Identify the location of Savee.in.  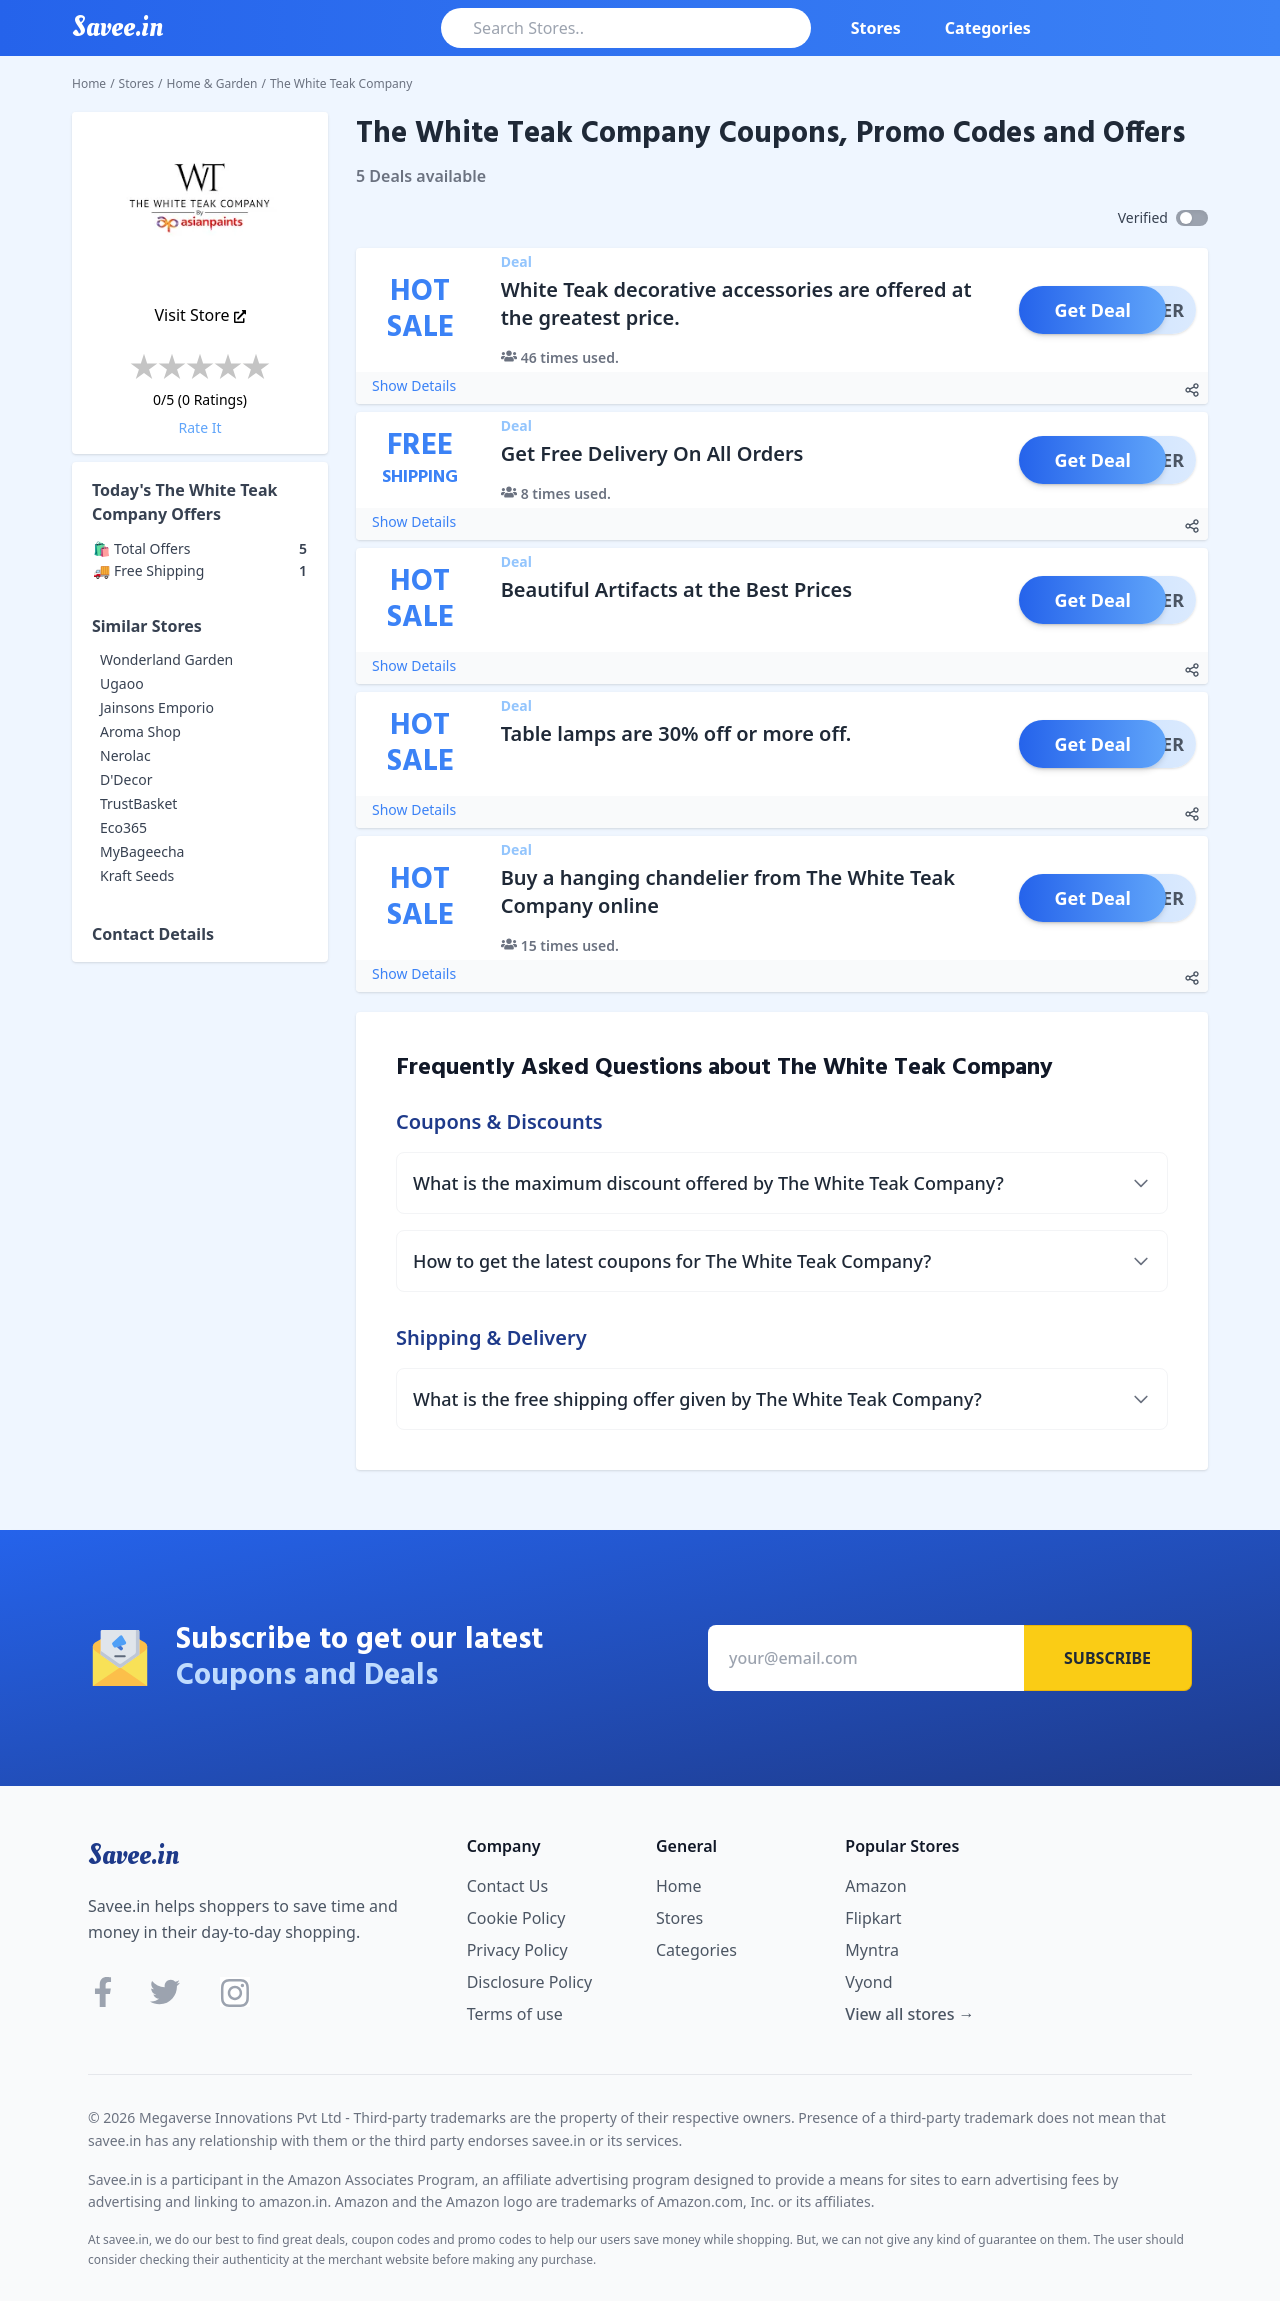
(133, 1855).